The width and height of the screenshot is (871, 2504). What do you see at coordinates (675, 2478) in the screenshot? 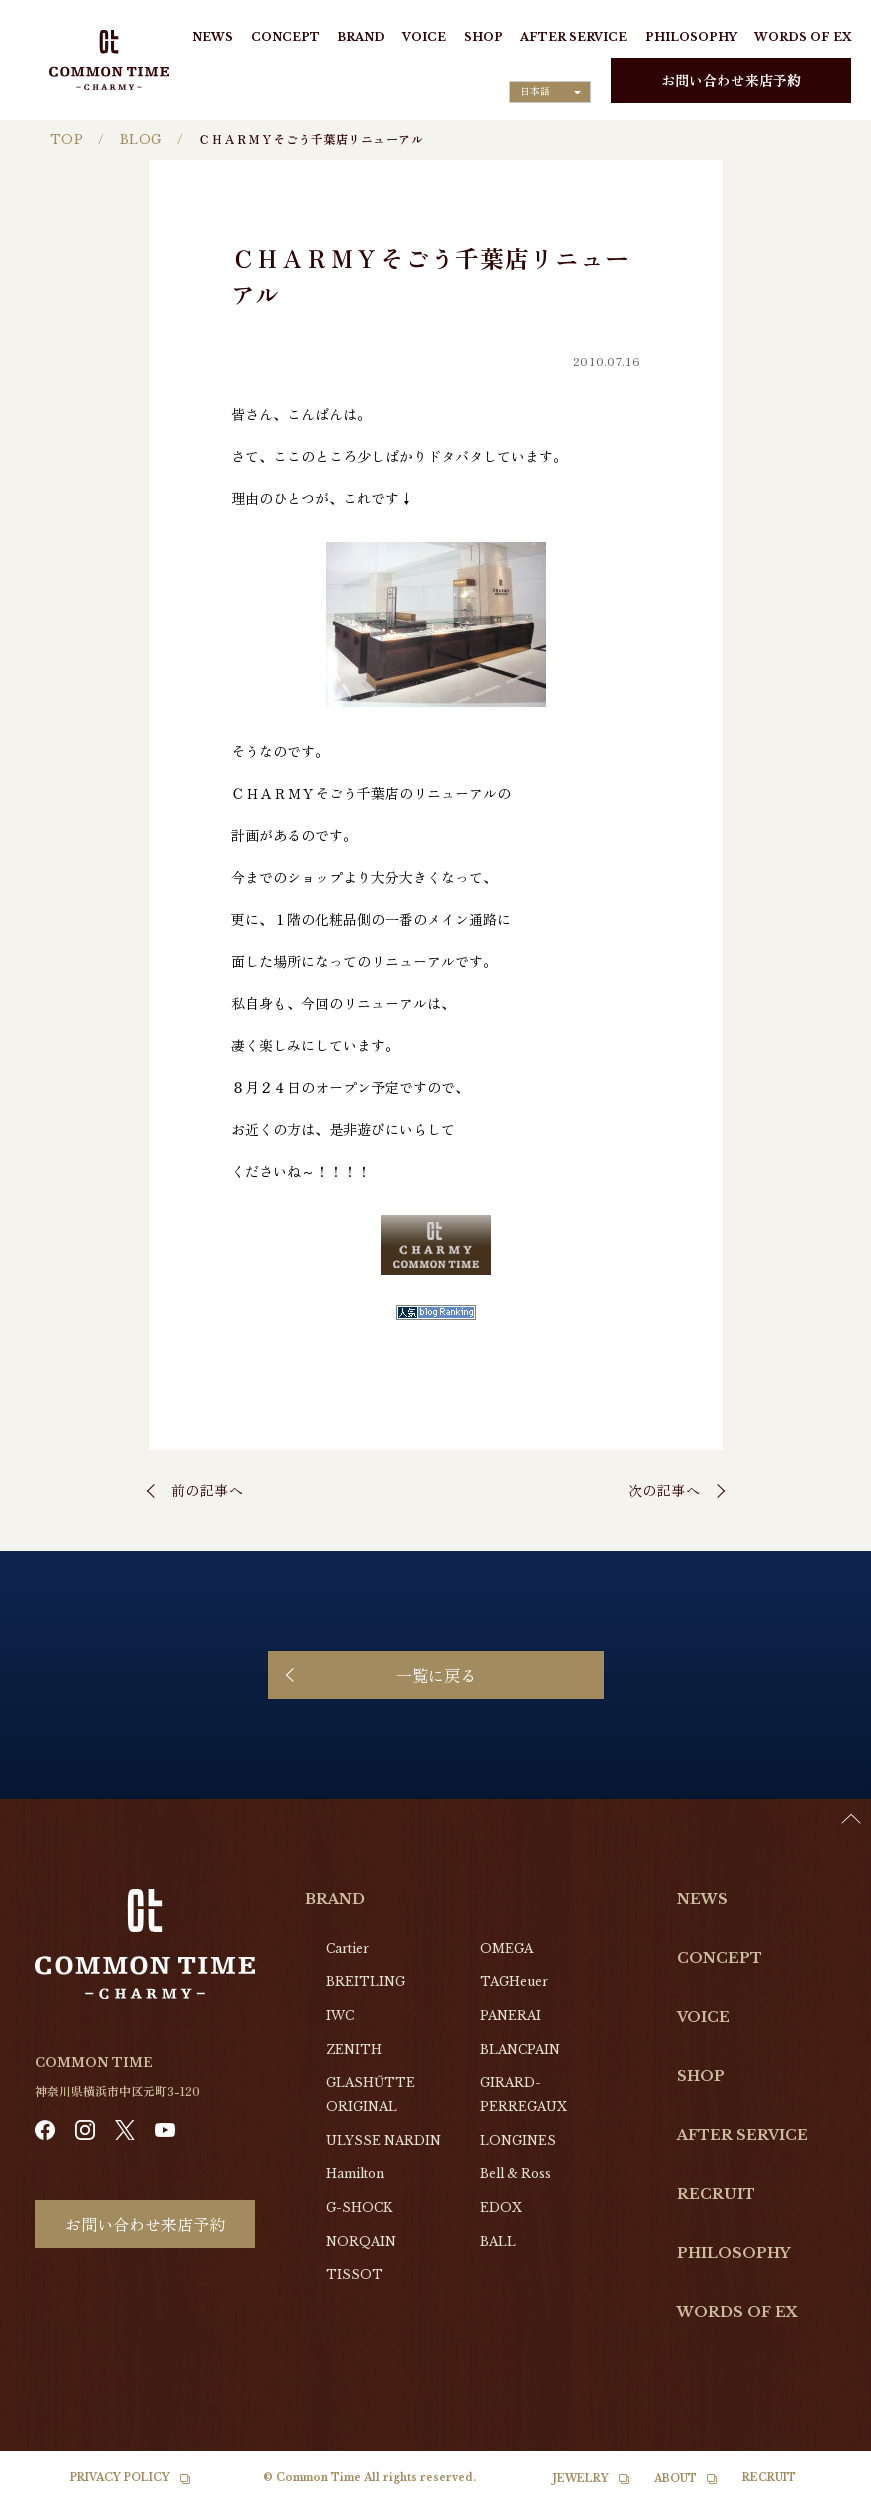
I see `ABOUT` at bounding box center [675, 2478].